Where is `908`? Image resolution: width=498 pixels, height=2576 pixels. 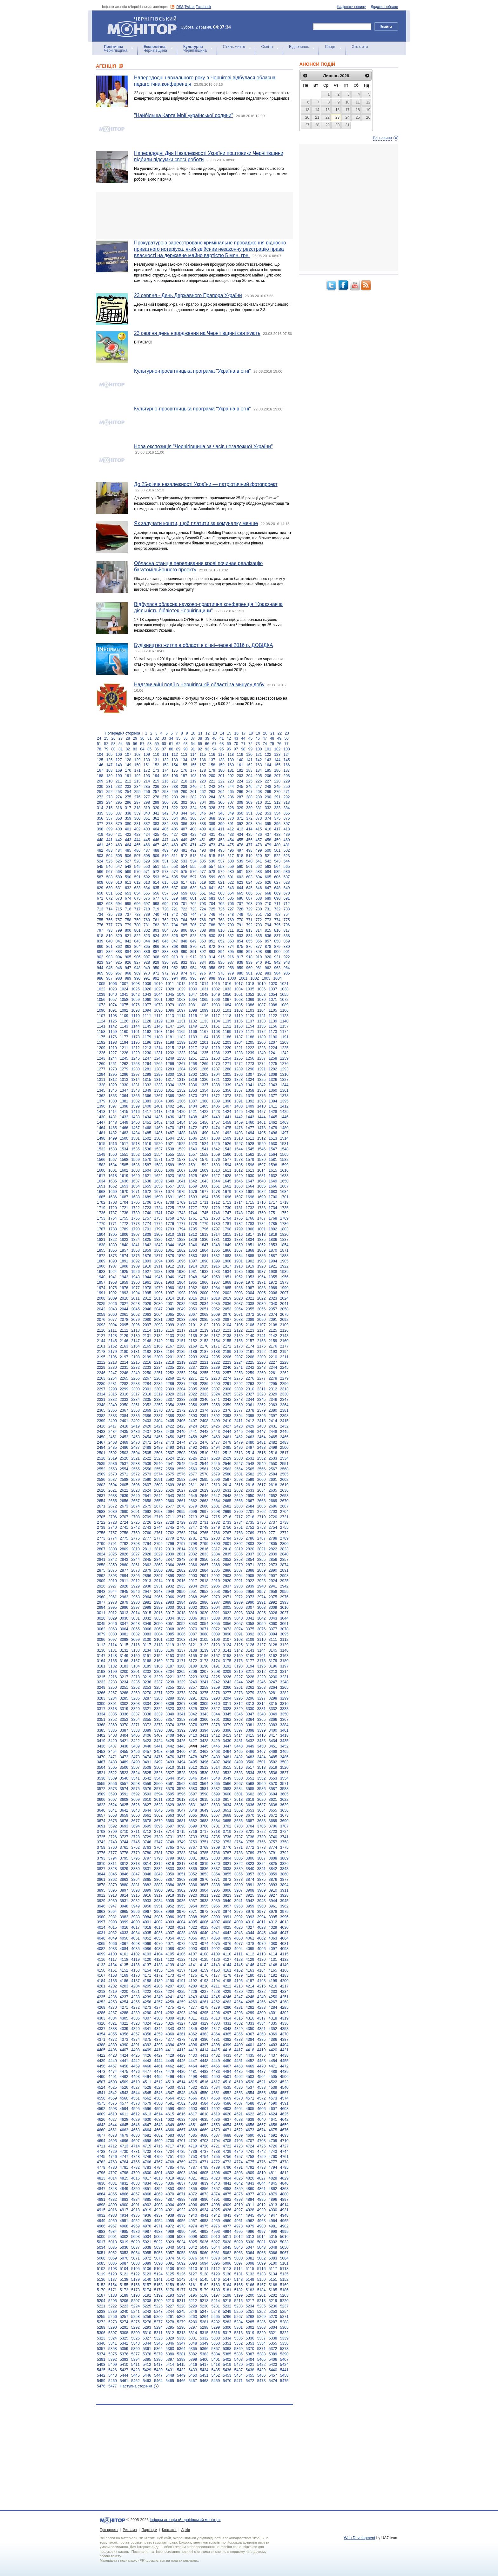
908 is located at coordinates (156, 957).